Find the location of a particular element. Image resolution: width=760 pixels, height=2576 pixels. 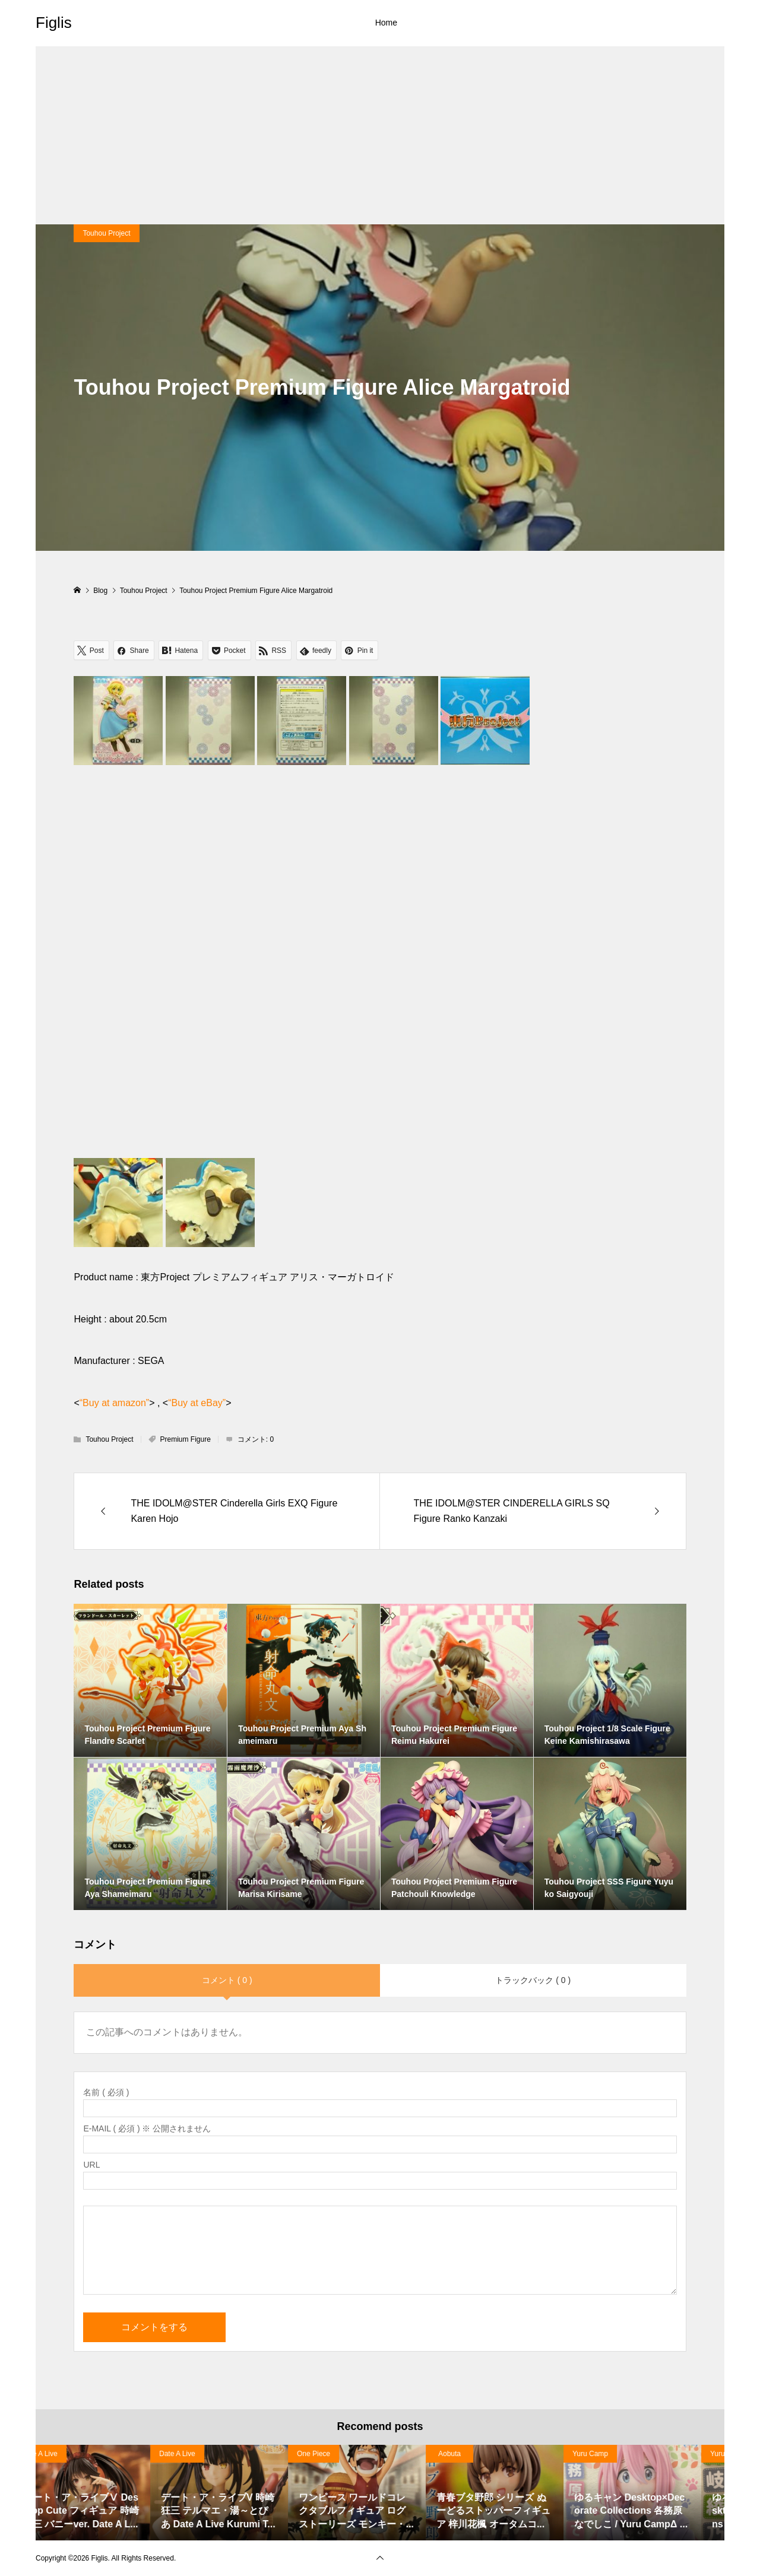

Date A Live is located at coordinates (200, 2454).